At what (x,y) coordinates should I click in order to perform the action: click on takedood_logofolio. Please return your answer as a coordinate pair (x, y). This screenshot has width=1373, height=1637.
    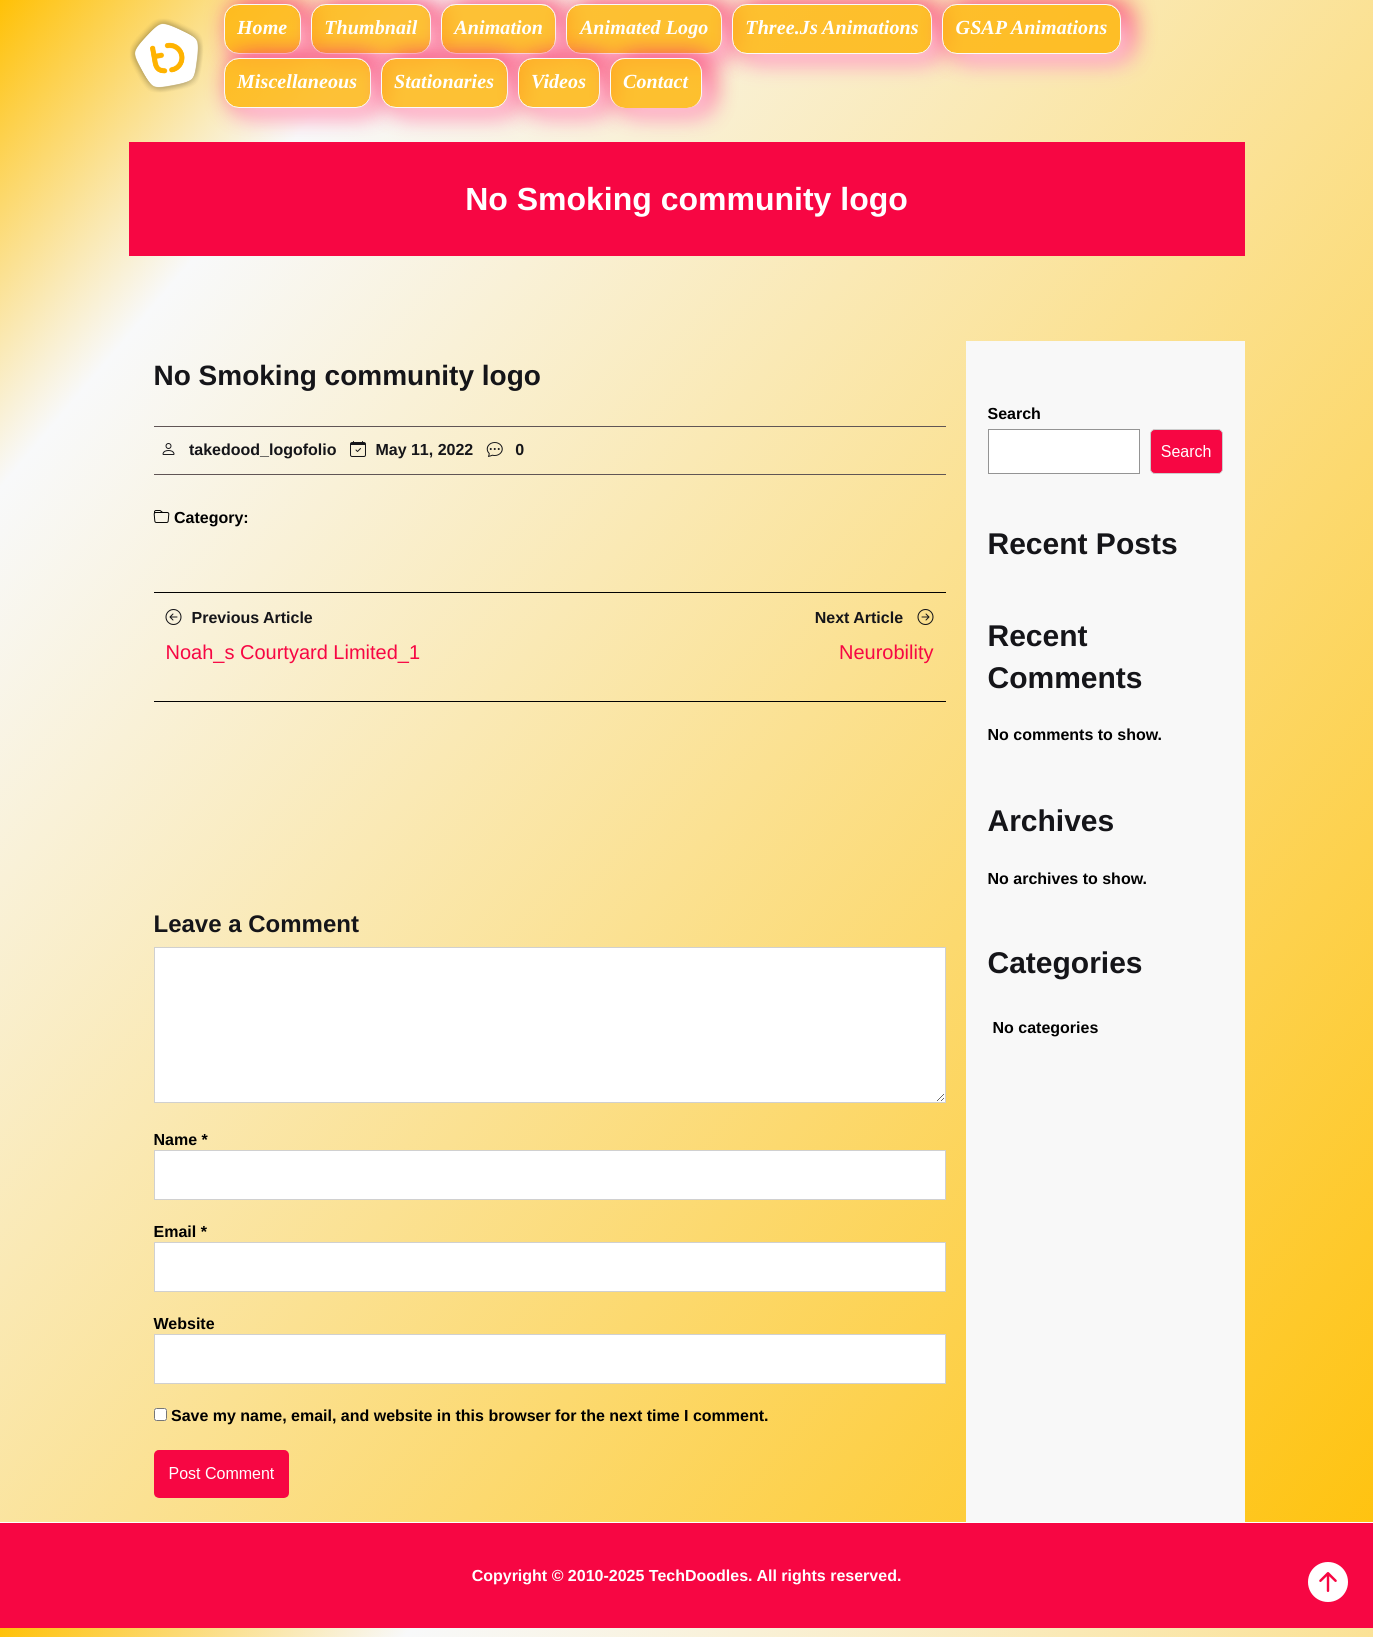
    Looking at the image, I should click on (263, 458).